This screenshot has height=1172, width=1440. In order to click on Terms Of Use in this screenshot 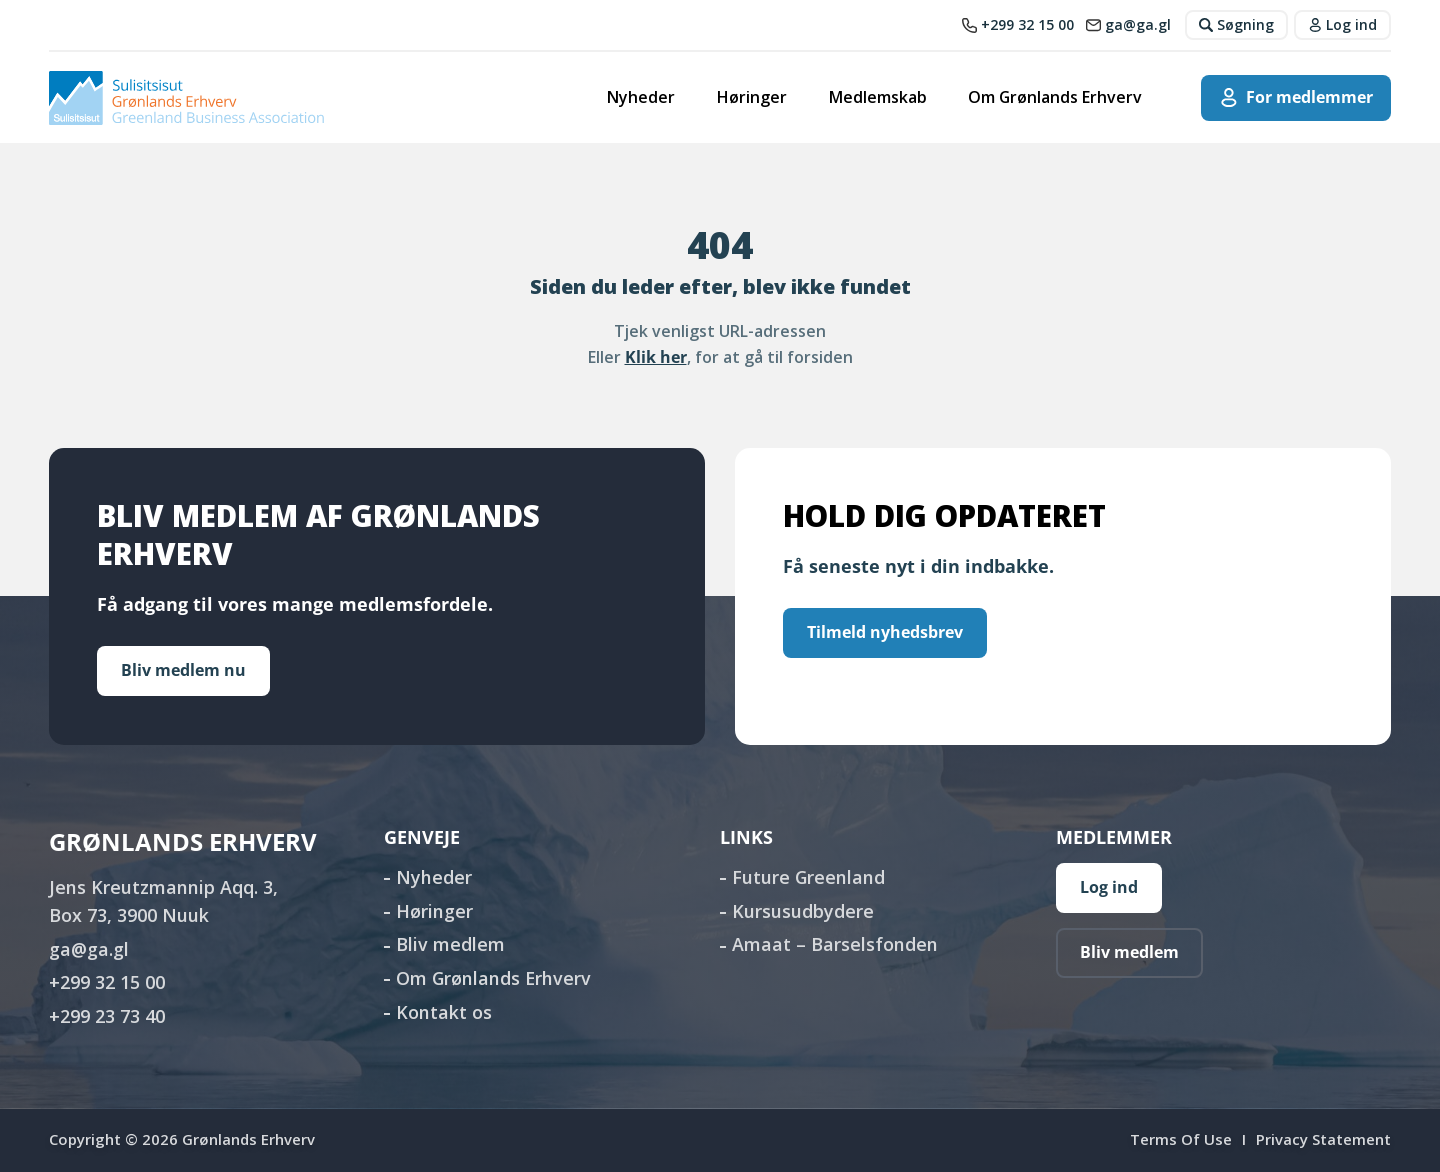, I will do `click(1181, 1139)`.